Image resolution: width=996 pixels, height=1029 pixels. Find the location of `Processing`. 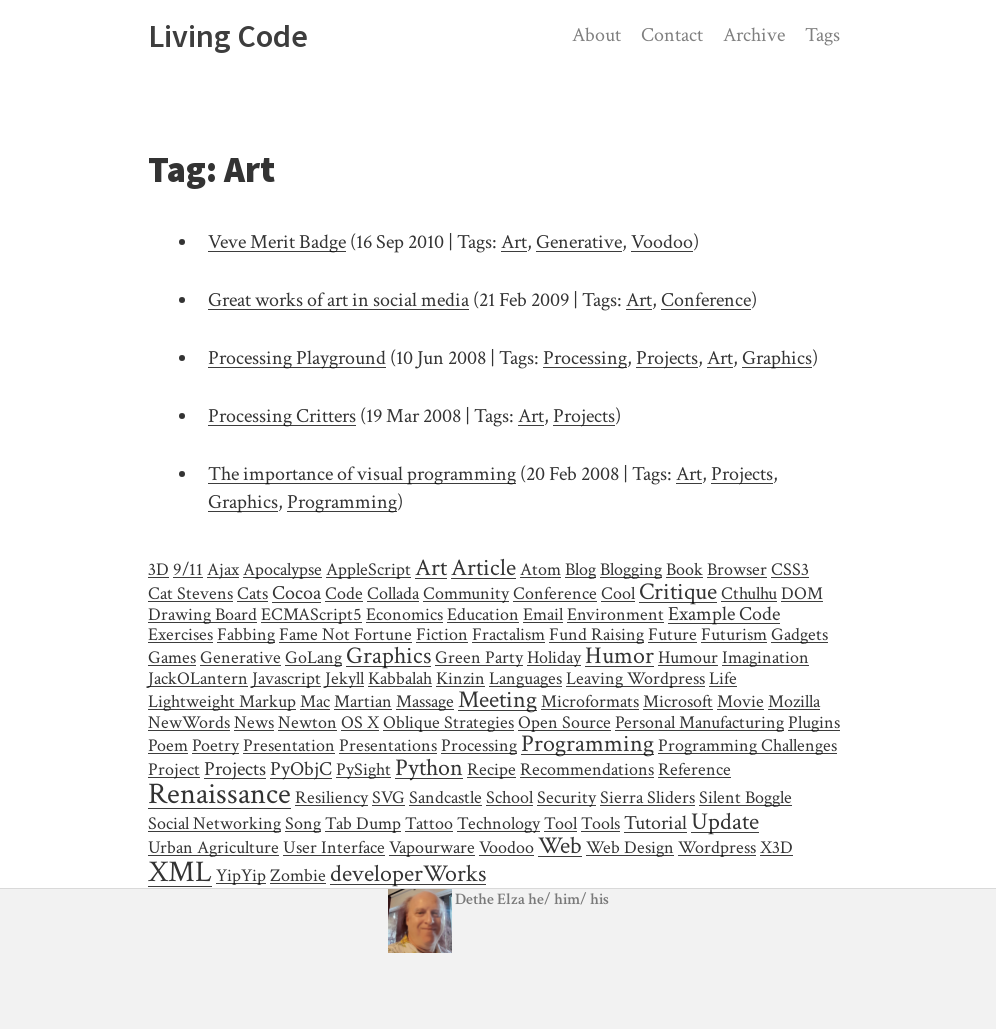

Processing is located at coordinates (585, 358).